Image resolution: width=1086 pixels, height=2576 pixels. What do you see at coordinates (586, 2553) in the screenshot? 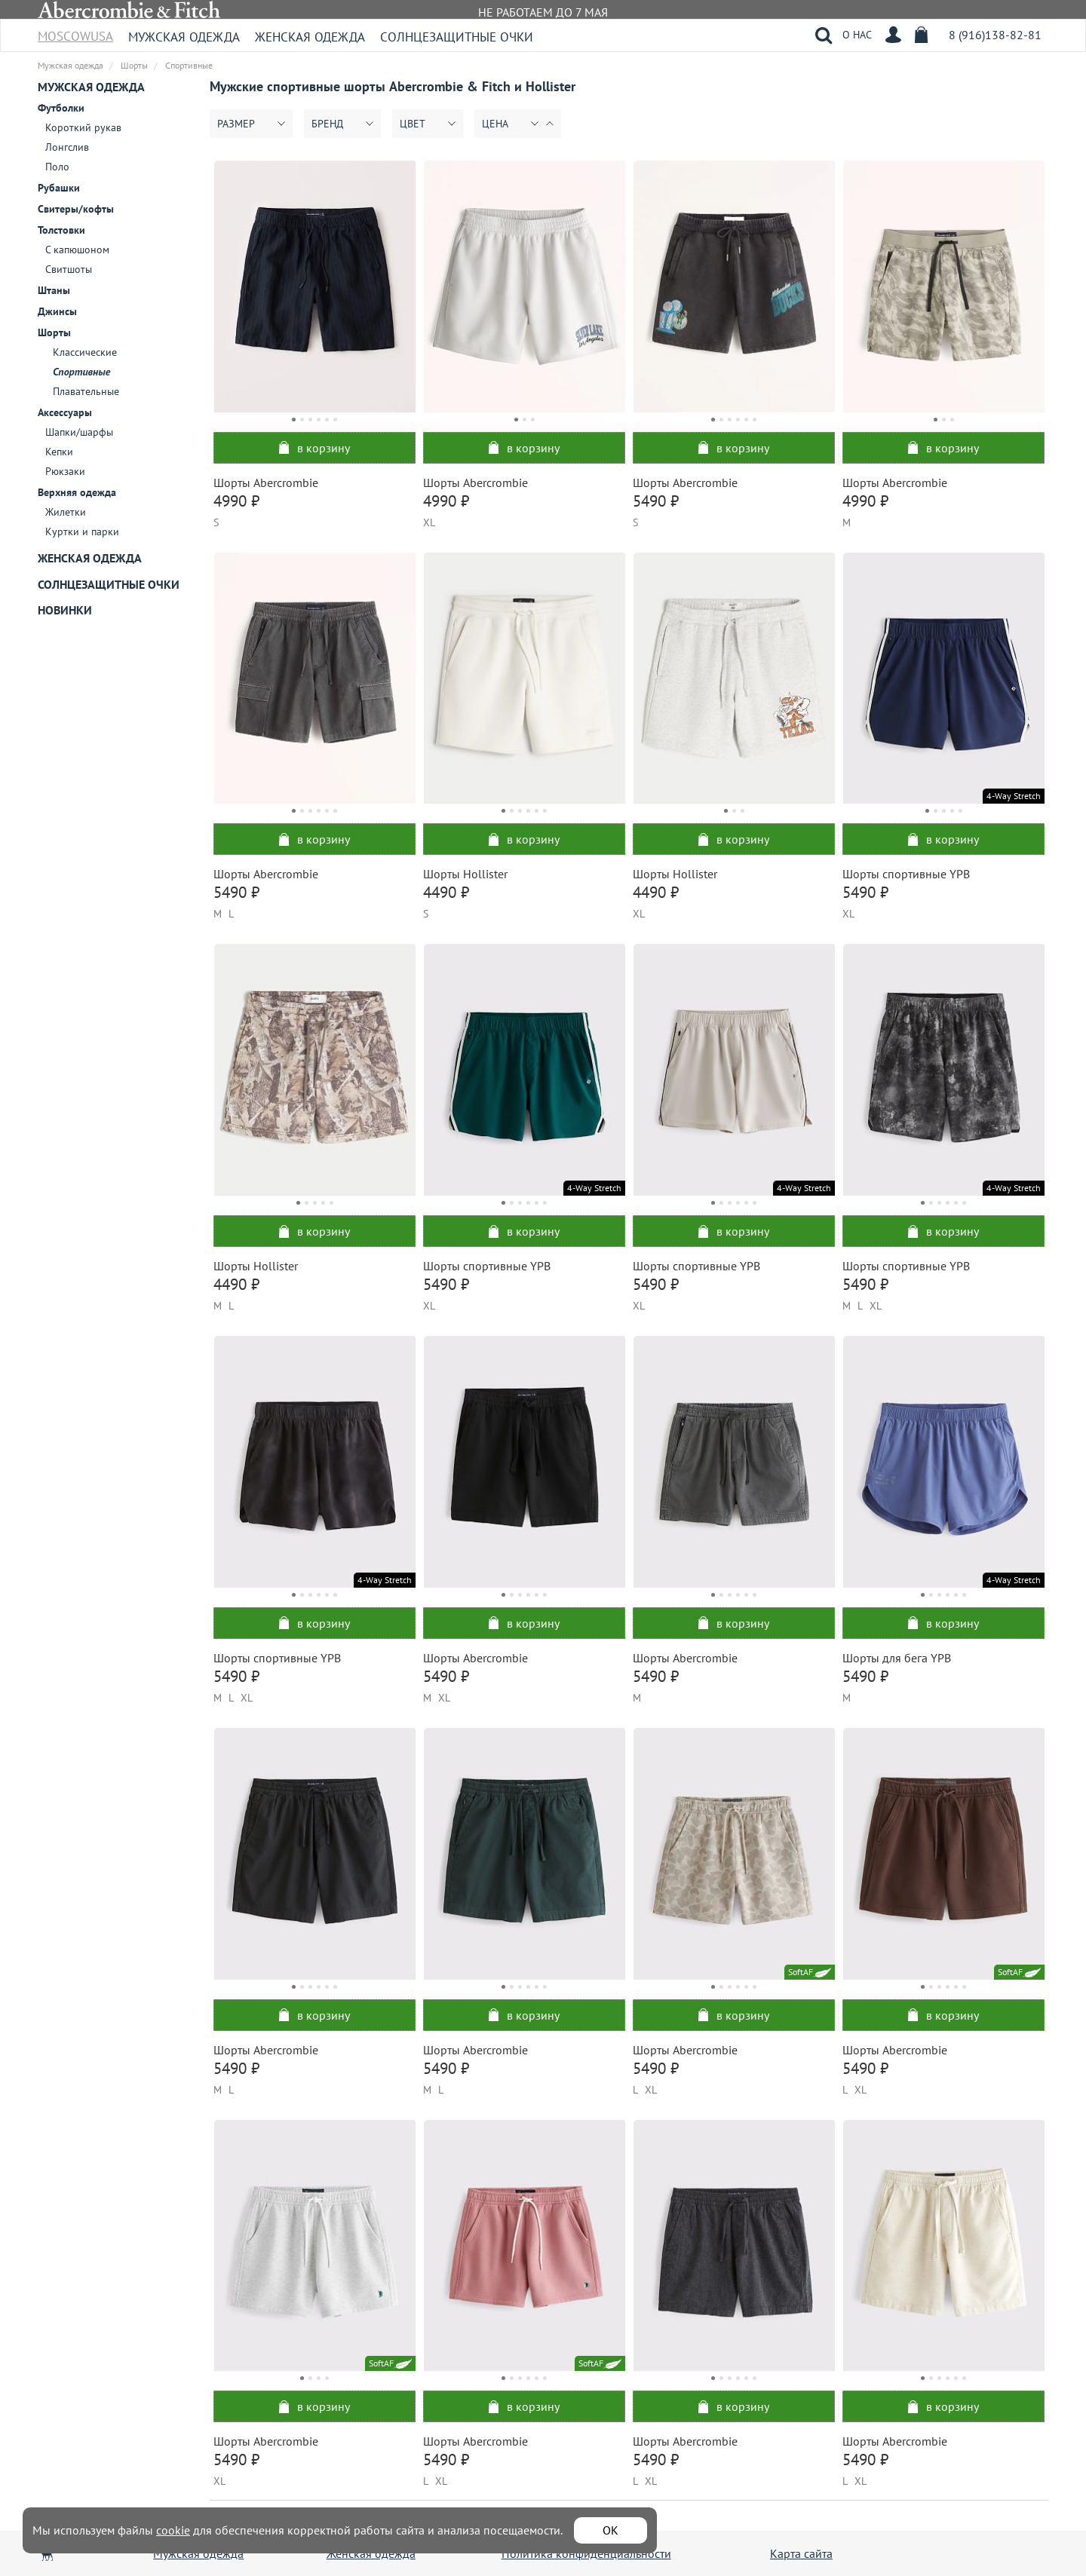
I see `Политика конфиденциальности` at bounding box center [586, 2553].